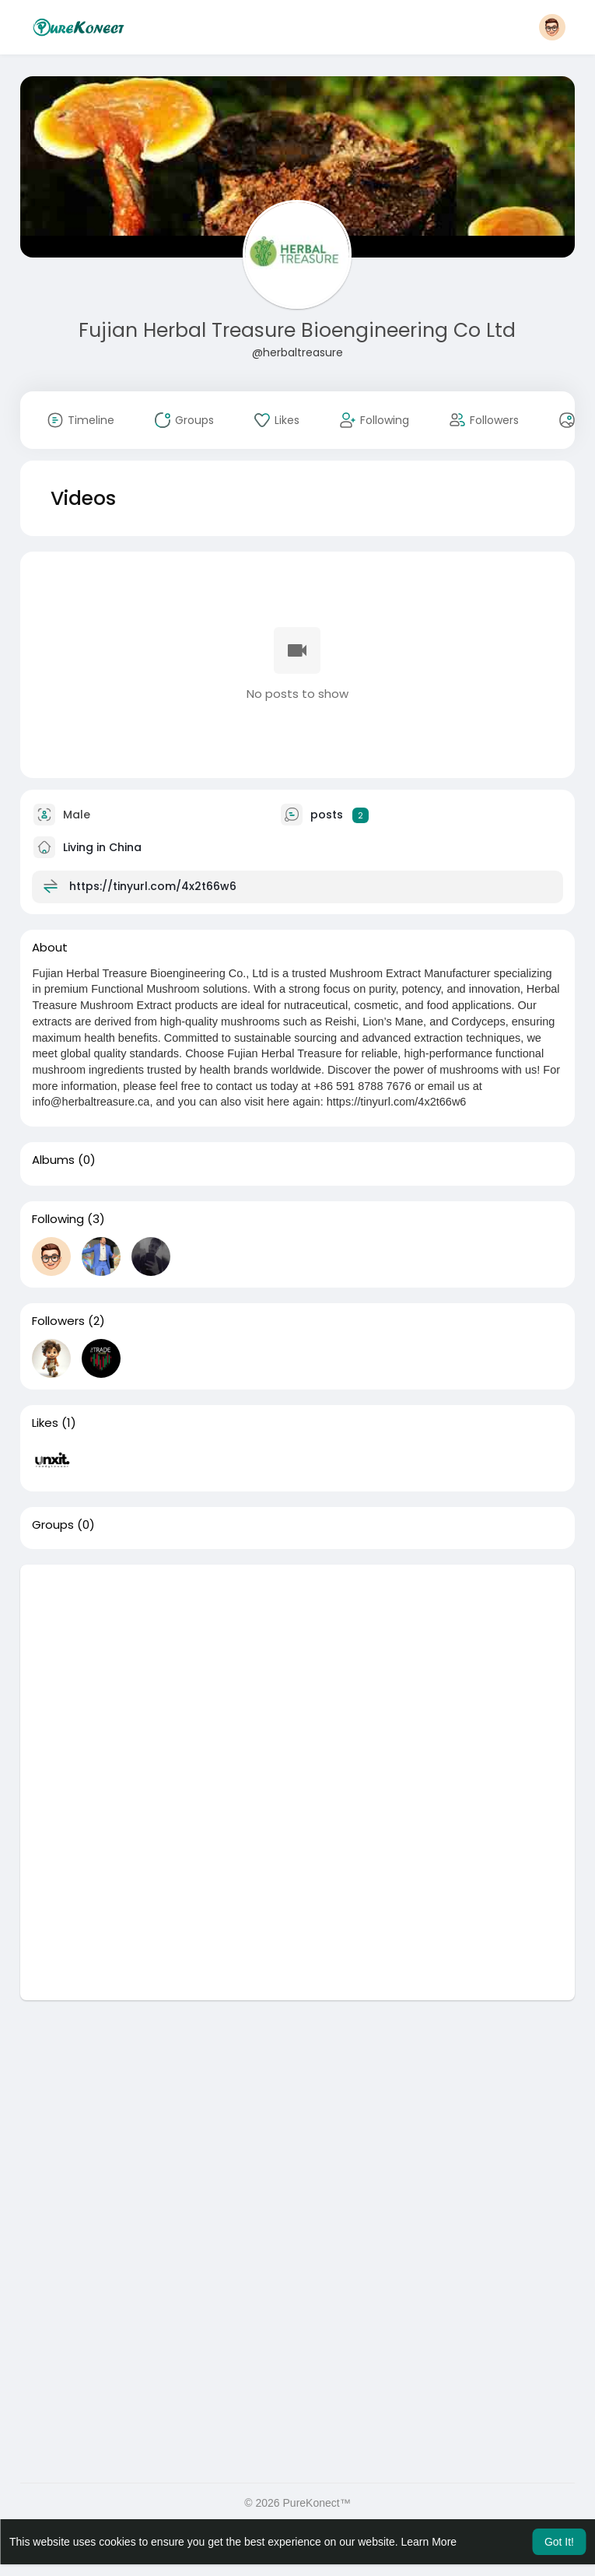 The width and height of the screenshot is (595, 2576). I want to click on Likes, so click(45, 1423).